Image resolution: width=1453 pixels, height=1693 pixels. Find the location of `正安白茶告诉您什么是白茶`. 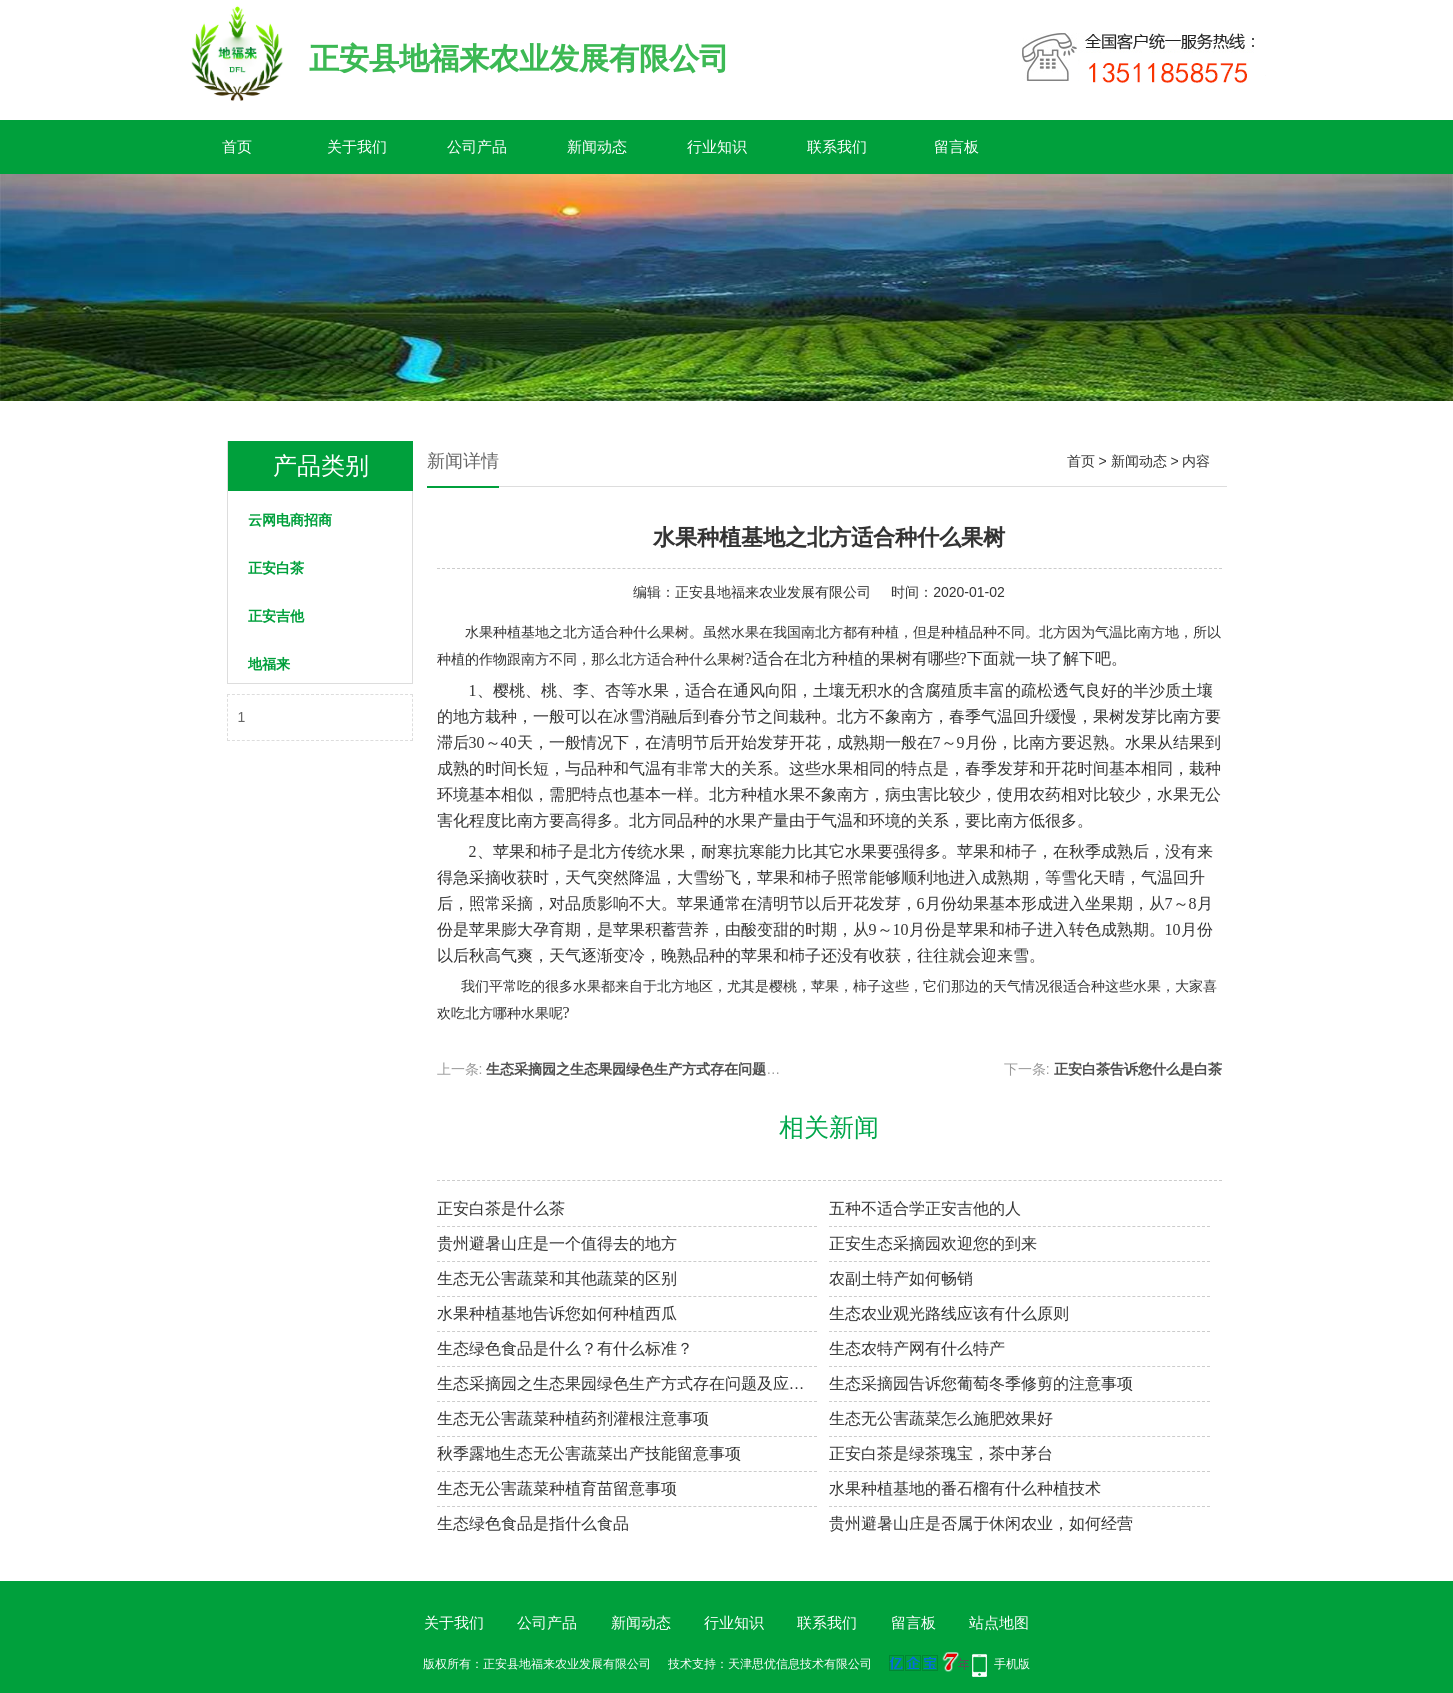

正安白茶告诉您什么是白茶 is located at coordinates (1138, 1069).